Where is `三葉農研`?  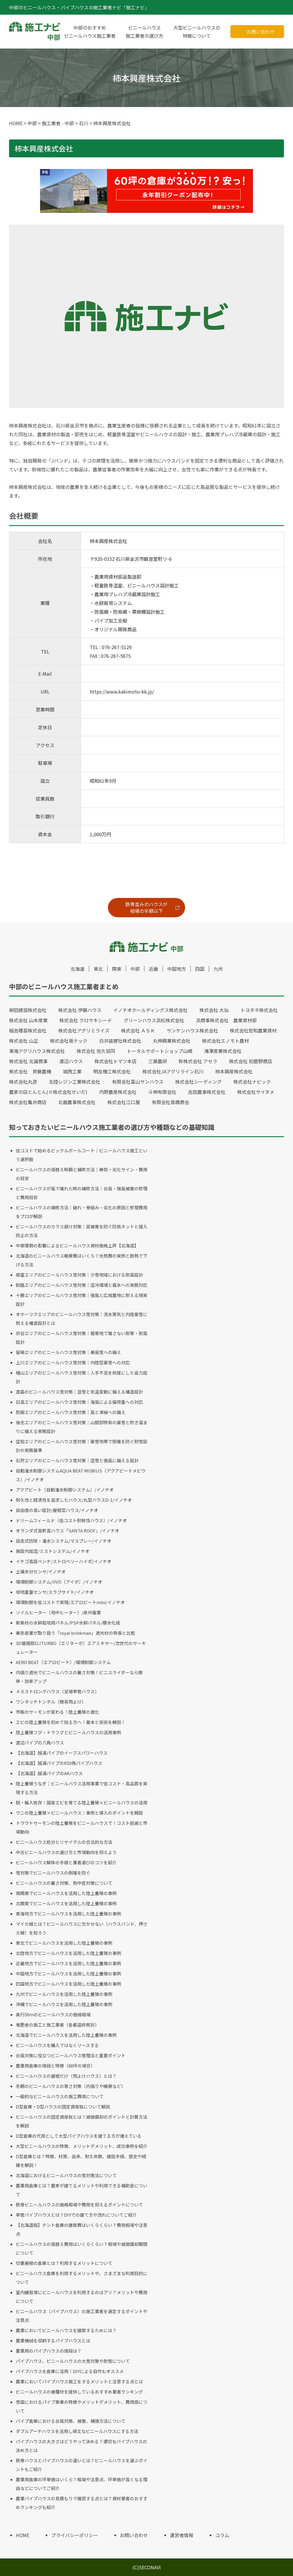 三葉農研 is located at coordinates (157, 1061).